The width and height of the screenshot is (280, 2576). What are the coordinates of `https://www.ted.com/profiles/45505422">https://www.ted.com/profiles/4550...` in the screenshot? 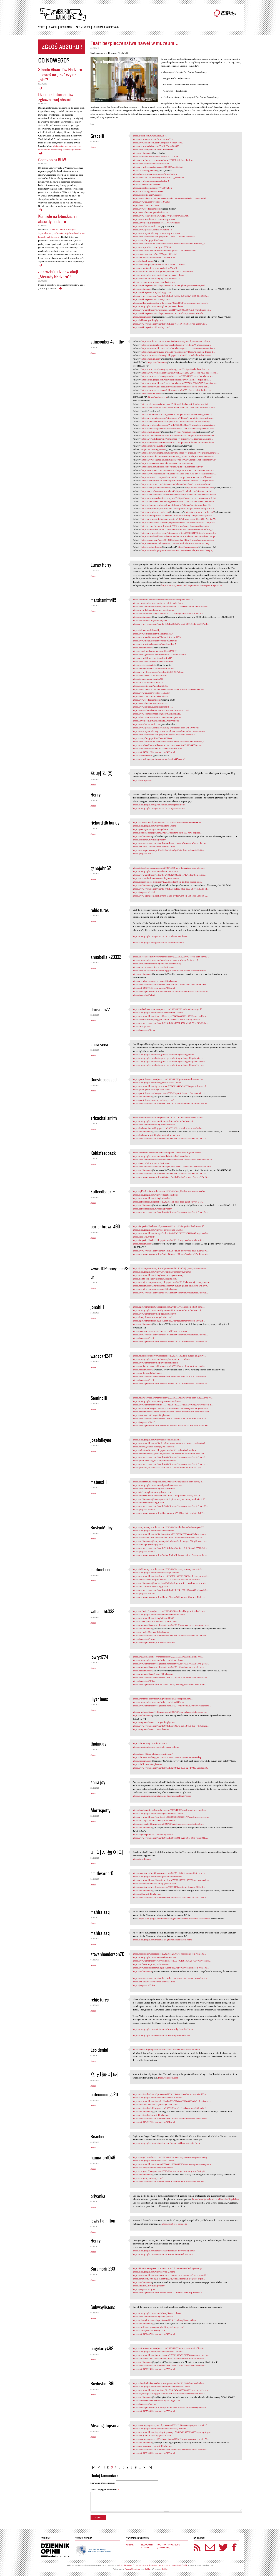 It's located at (178, 477).